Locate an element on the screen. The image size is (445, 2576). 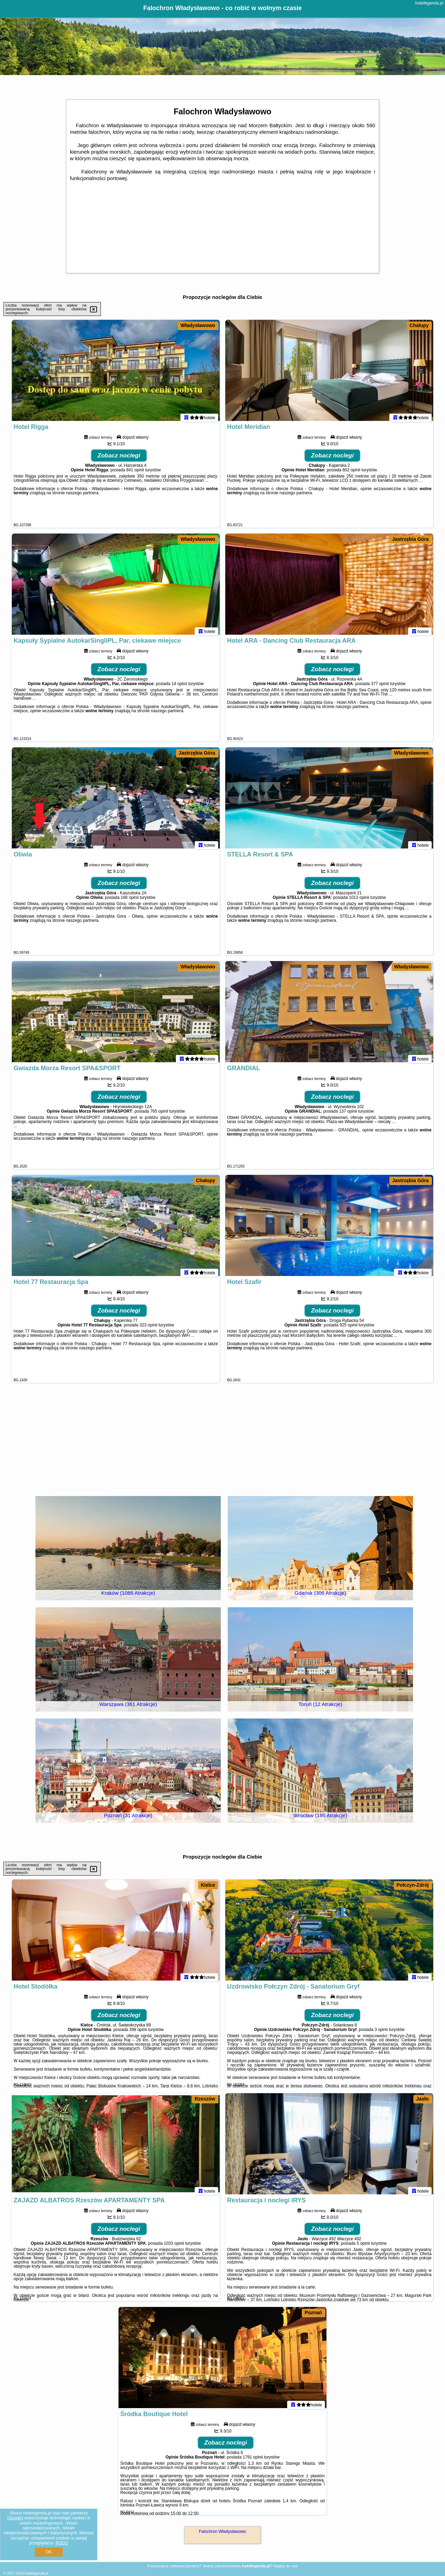
Poznań is located at coordinates (313, 2312).